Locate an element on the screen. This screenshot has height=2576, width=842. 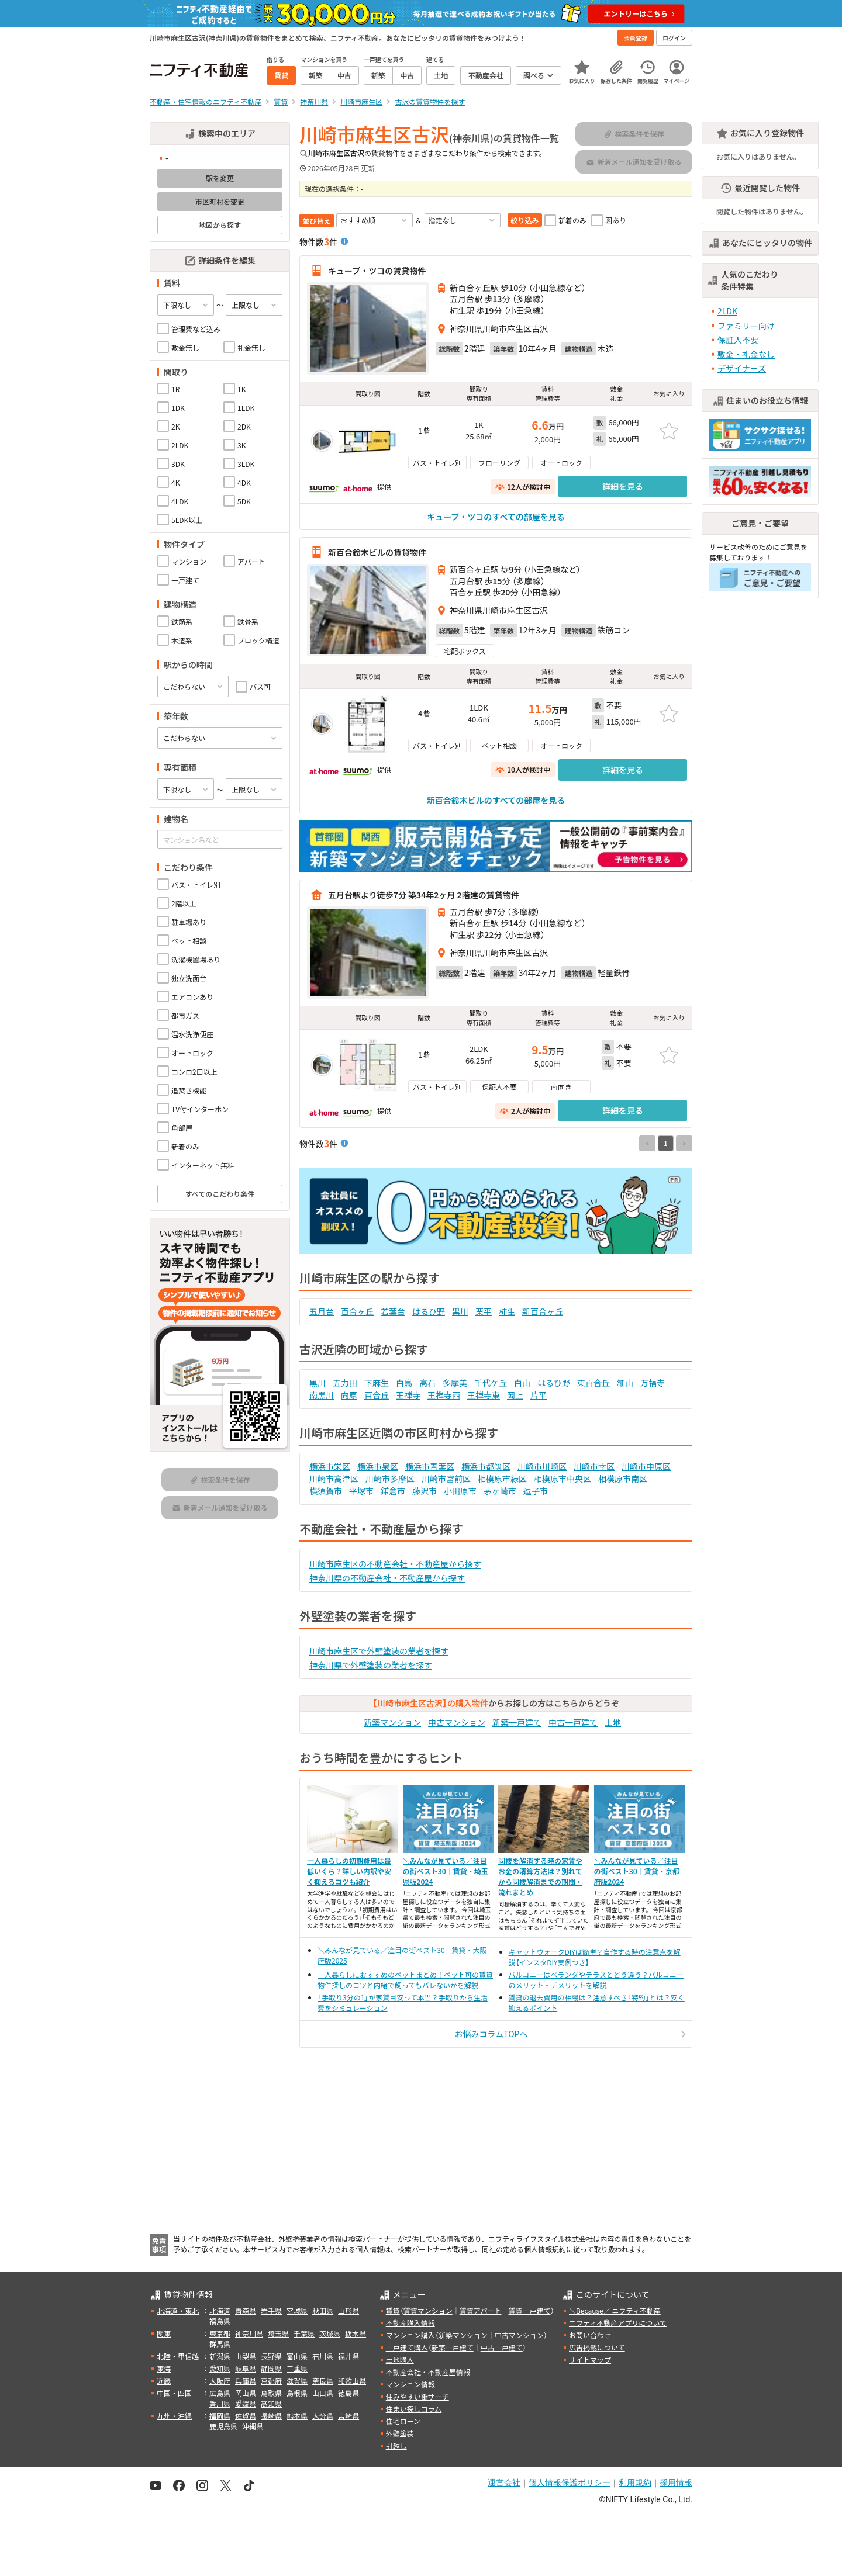
王禅寺 is located at coordinates (408, 1395).